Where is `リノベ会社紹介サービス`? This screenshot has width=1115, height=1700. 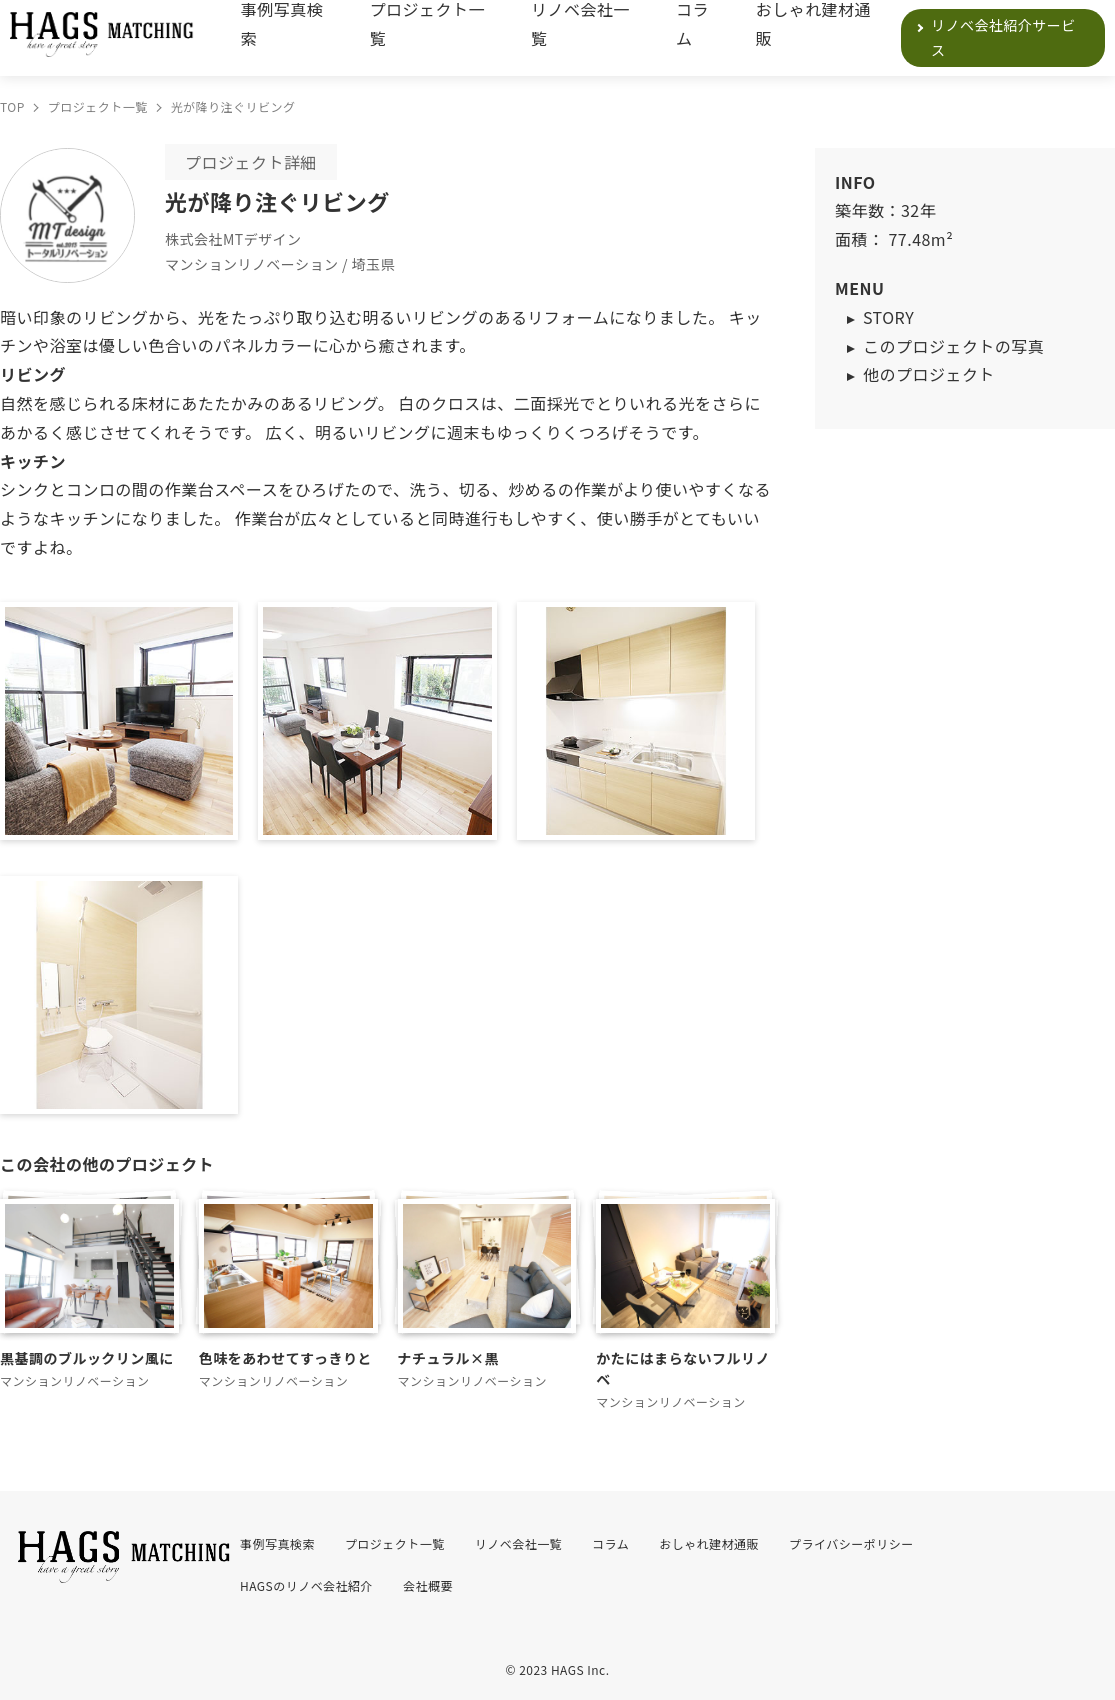
リノベ会社紹介サービス is located at coordinates (1003, 37).